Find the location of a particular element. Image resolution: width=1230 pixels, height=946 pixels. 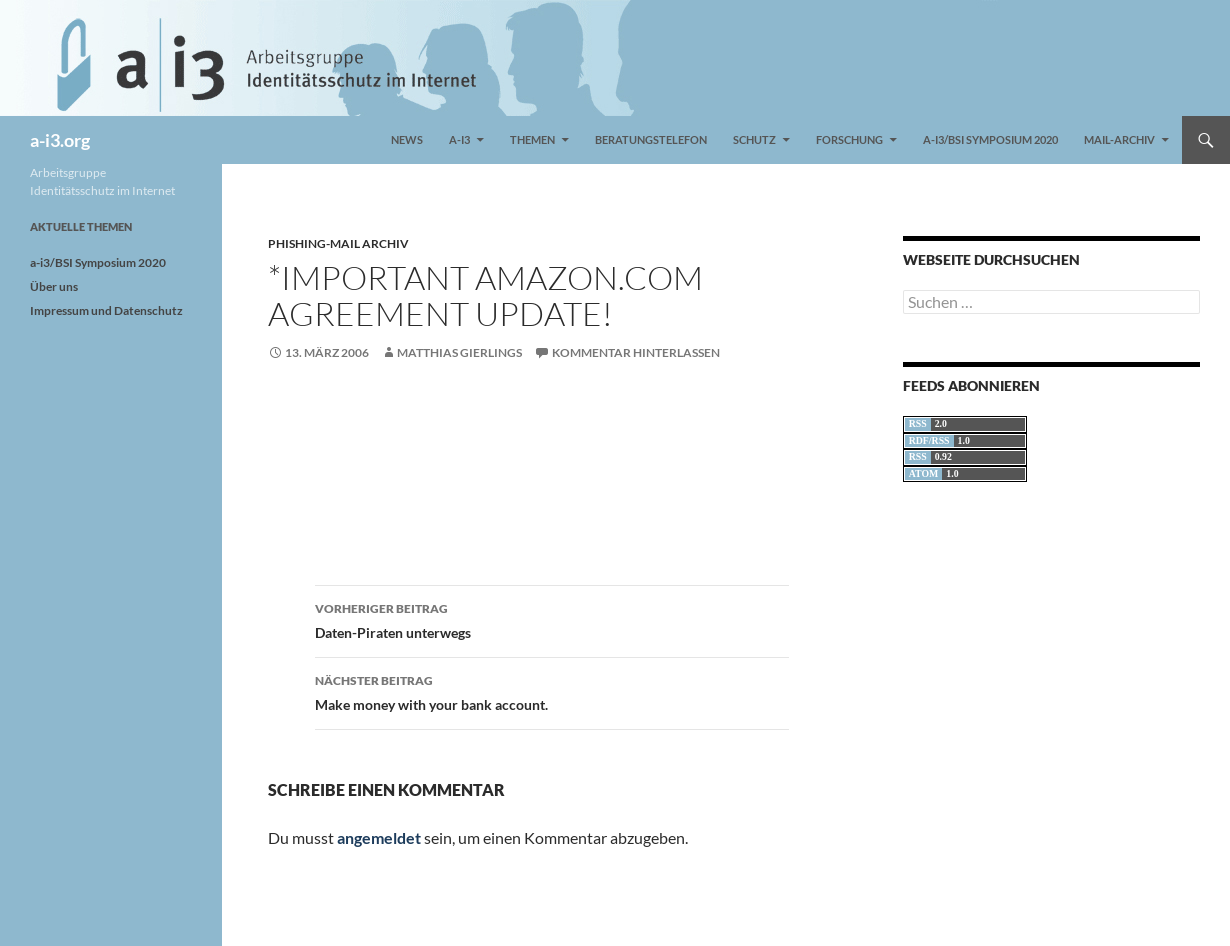

Schutz is located at coordinates (754, 139).